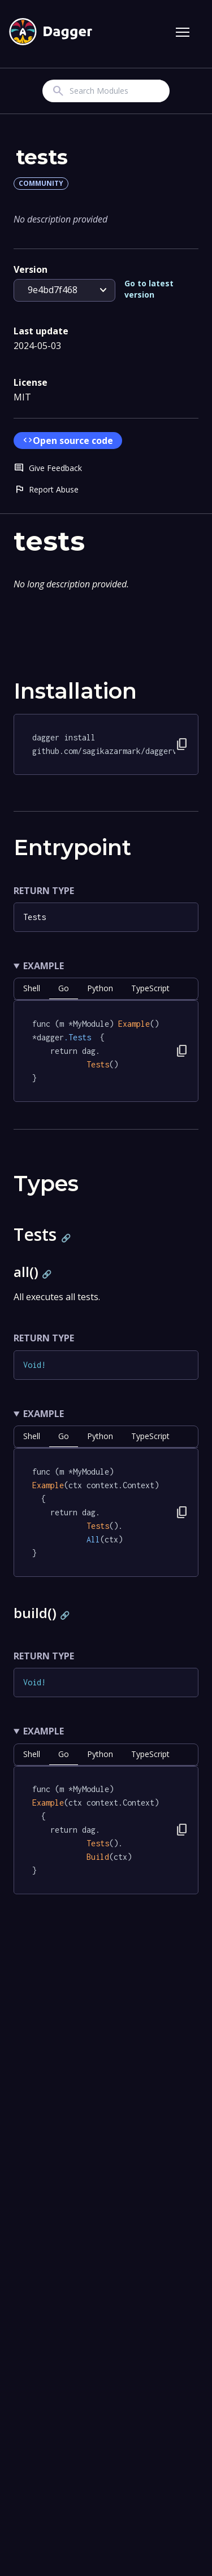  Describe the element at coordinates (100, 988) in the screenshot. I see `python` at that location.